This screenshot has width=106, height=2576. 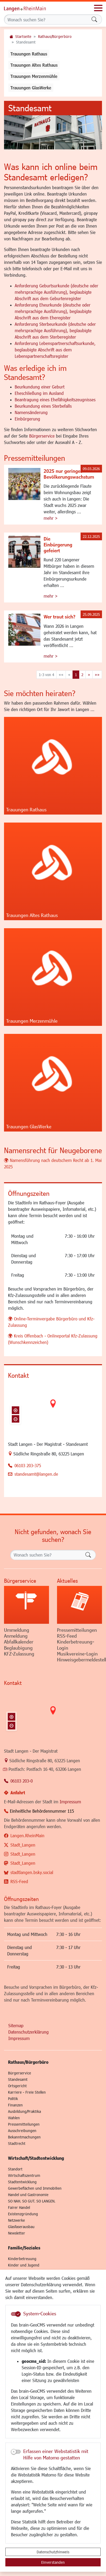 What do you see at coordinates (42, 435) in the screenshot?
I see `Bürgerservice` at bounding box center [42, 435].